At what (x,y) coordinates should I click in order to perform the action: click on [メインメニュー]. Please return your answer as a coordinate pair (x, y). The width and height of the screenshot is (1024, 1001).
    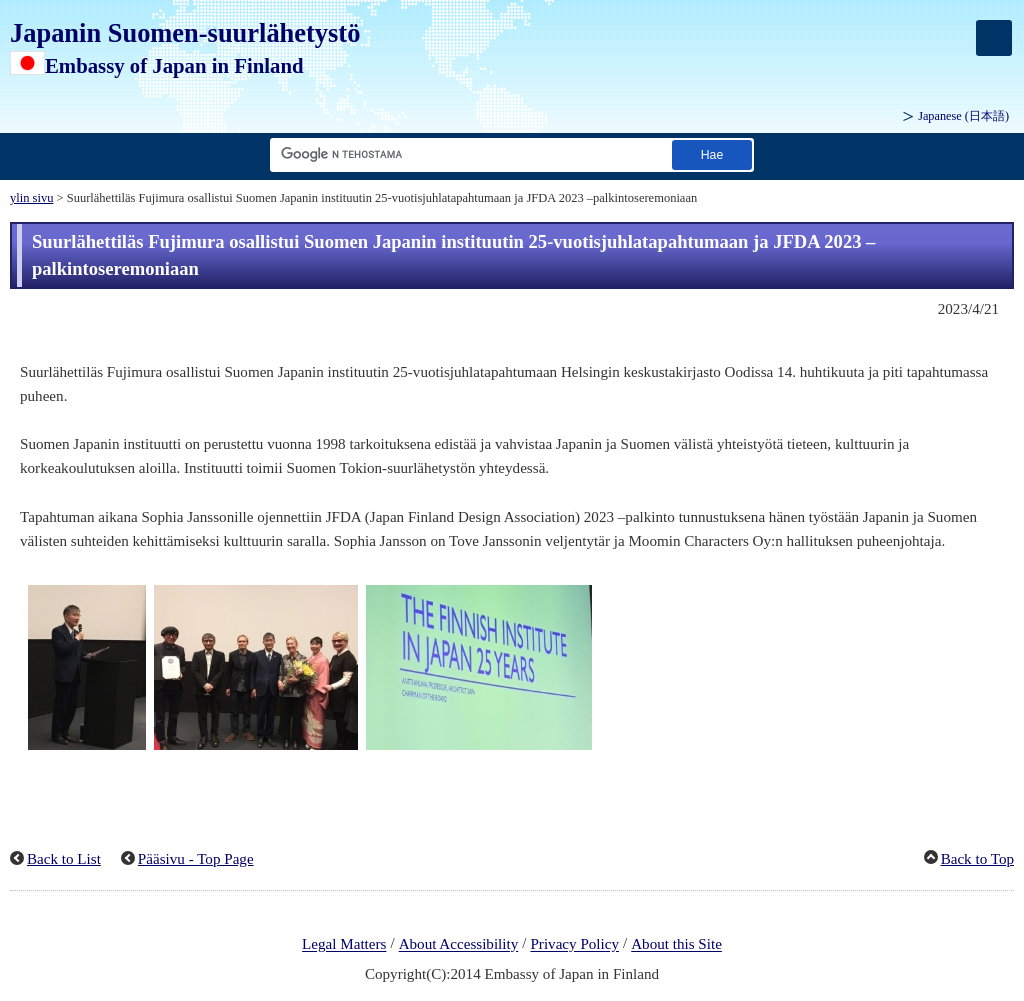
    Looking at the image, I should click on (994, 38).